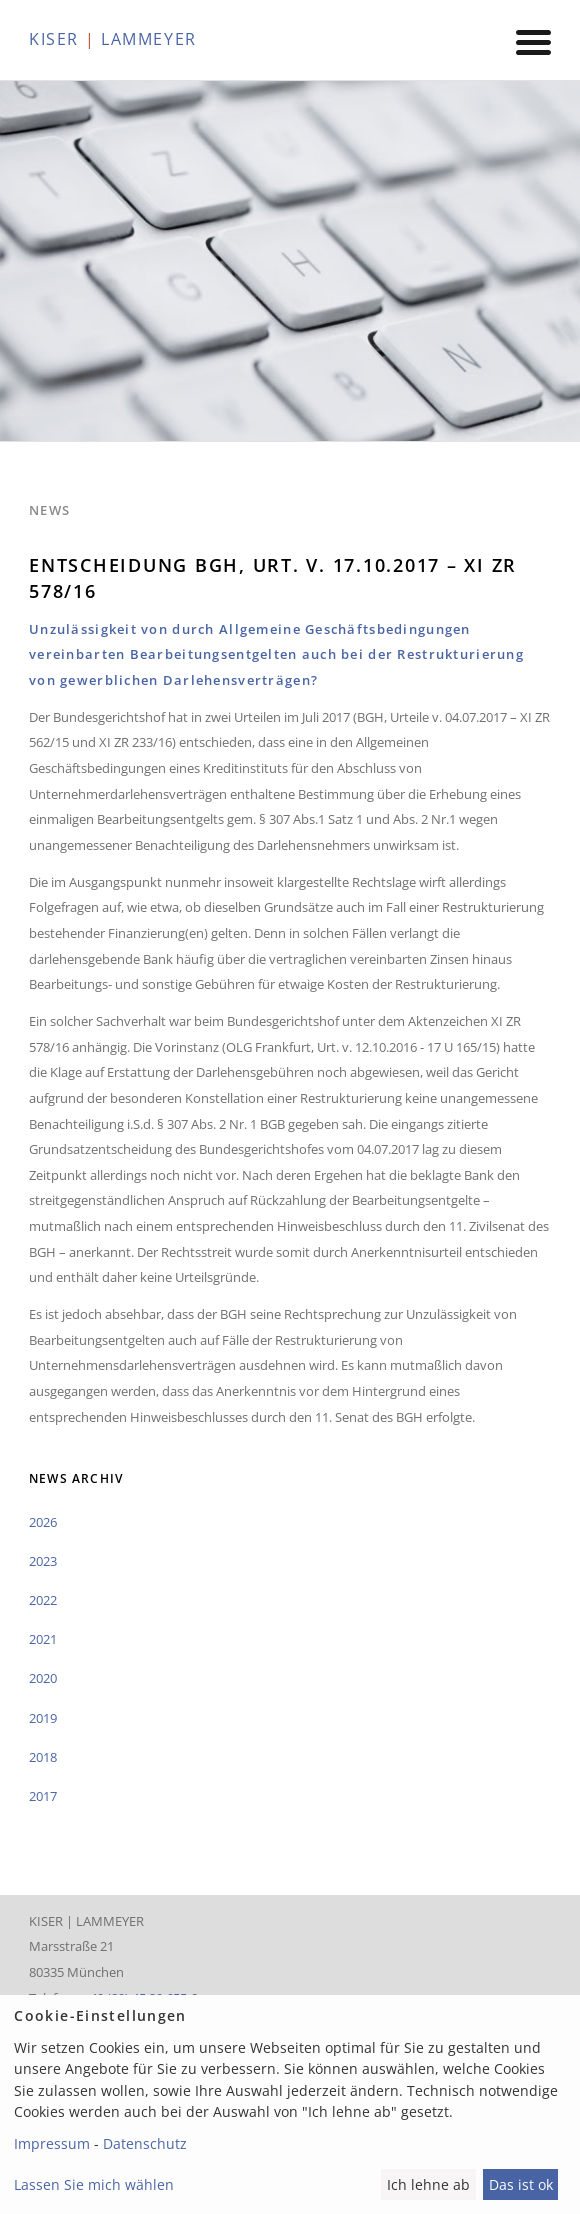 The image size is (580, 2214). I want to click on Das ist ok, so click(521, 2184).